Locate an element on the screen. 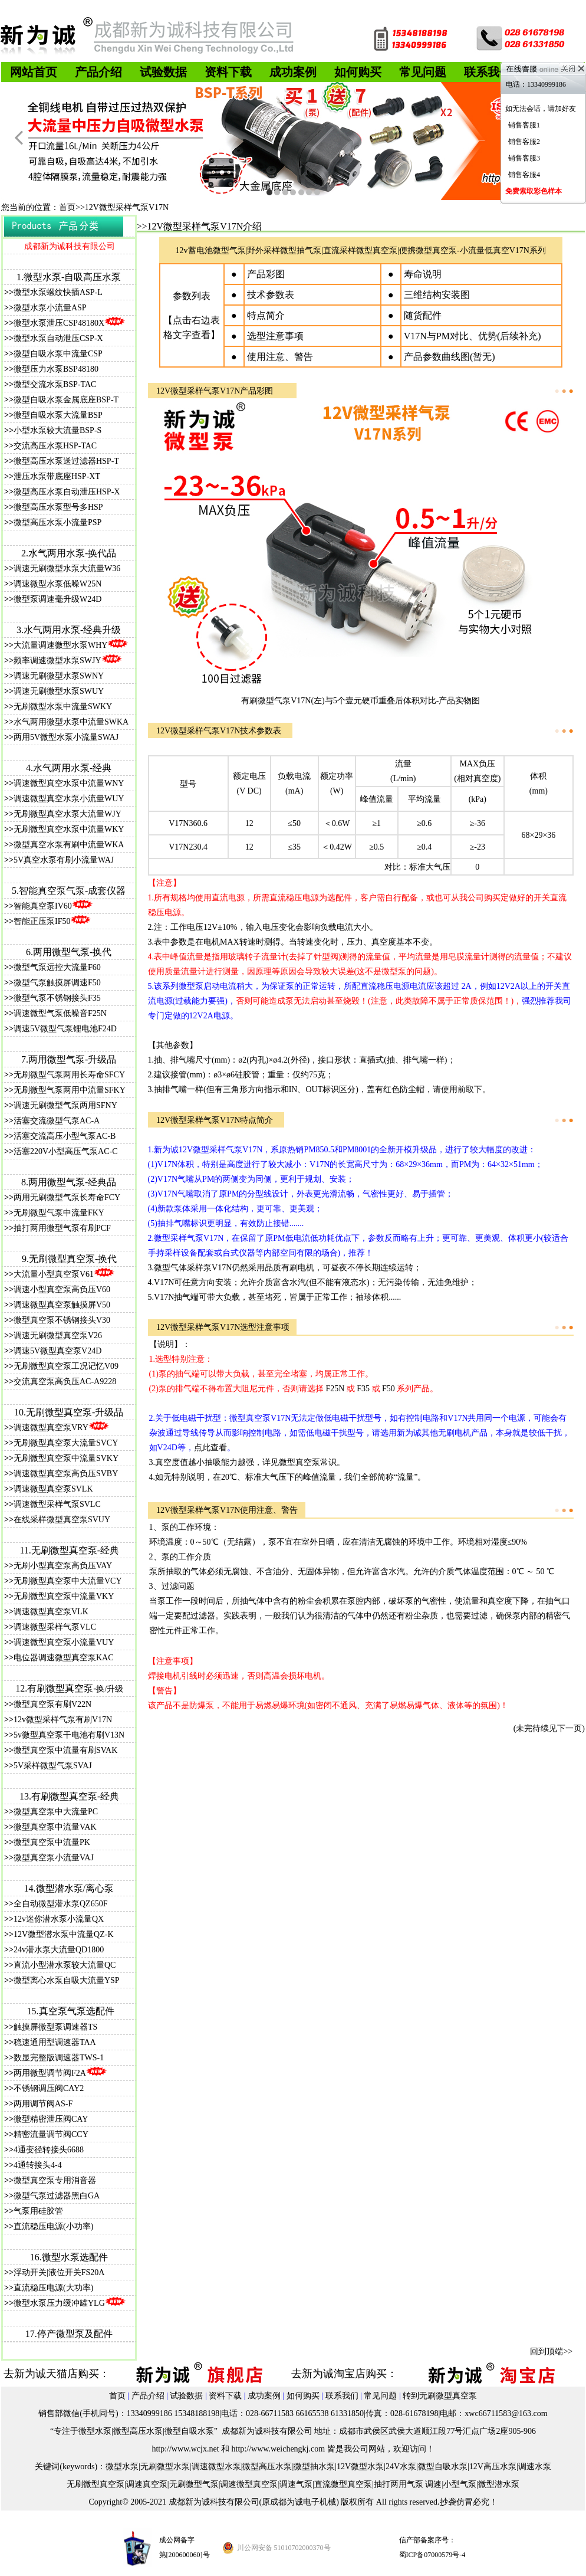 The image size is (586, 2576). 技术参数表 is located at coordinates (270, 295).